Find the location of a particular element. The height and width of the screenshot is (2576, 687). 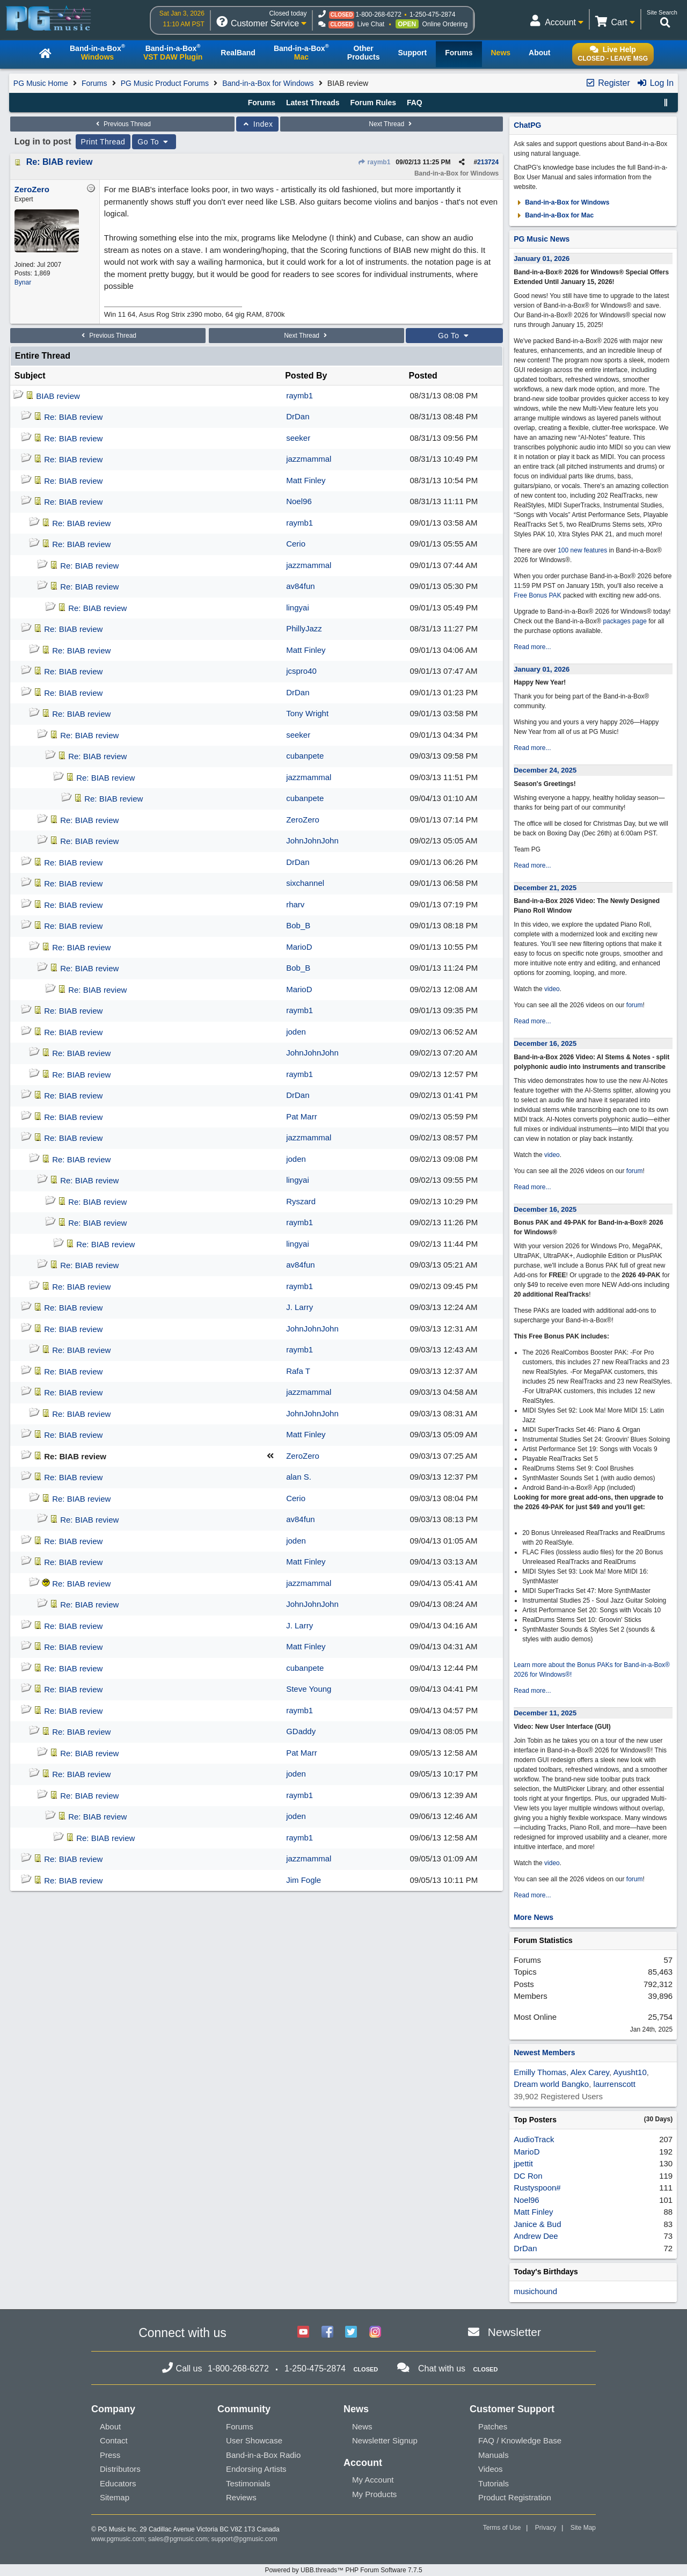

Newsletter is located at coordinates (514, 2332).